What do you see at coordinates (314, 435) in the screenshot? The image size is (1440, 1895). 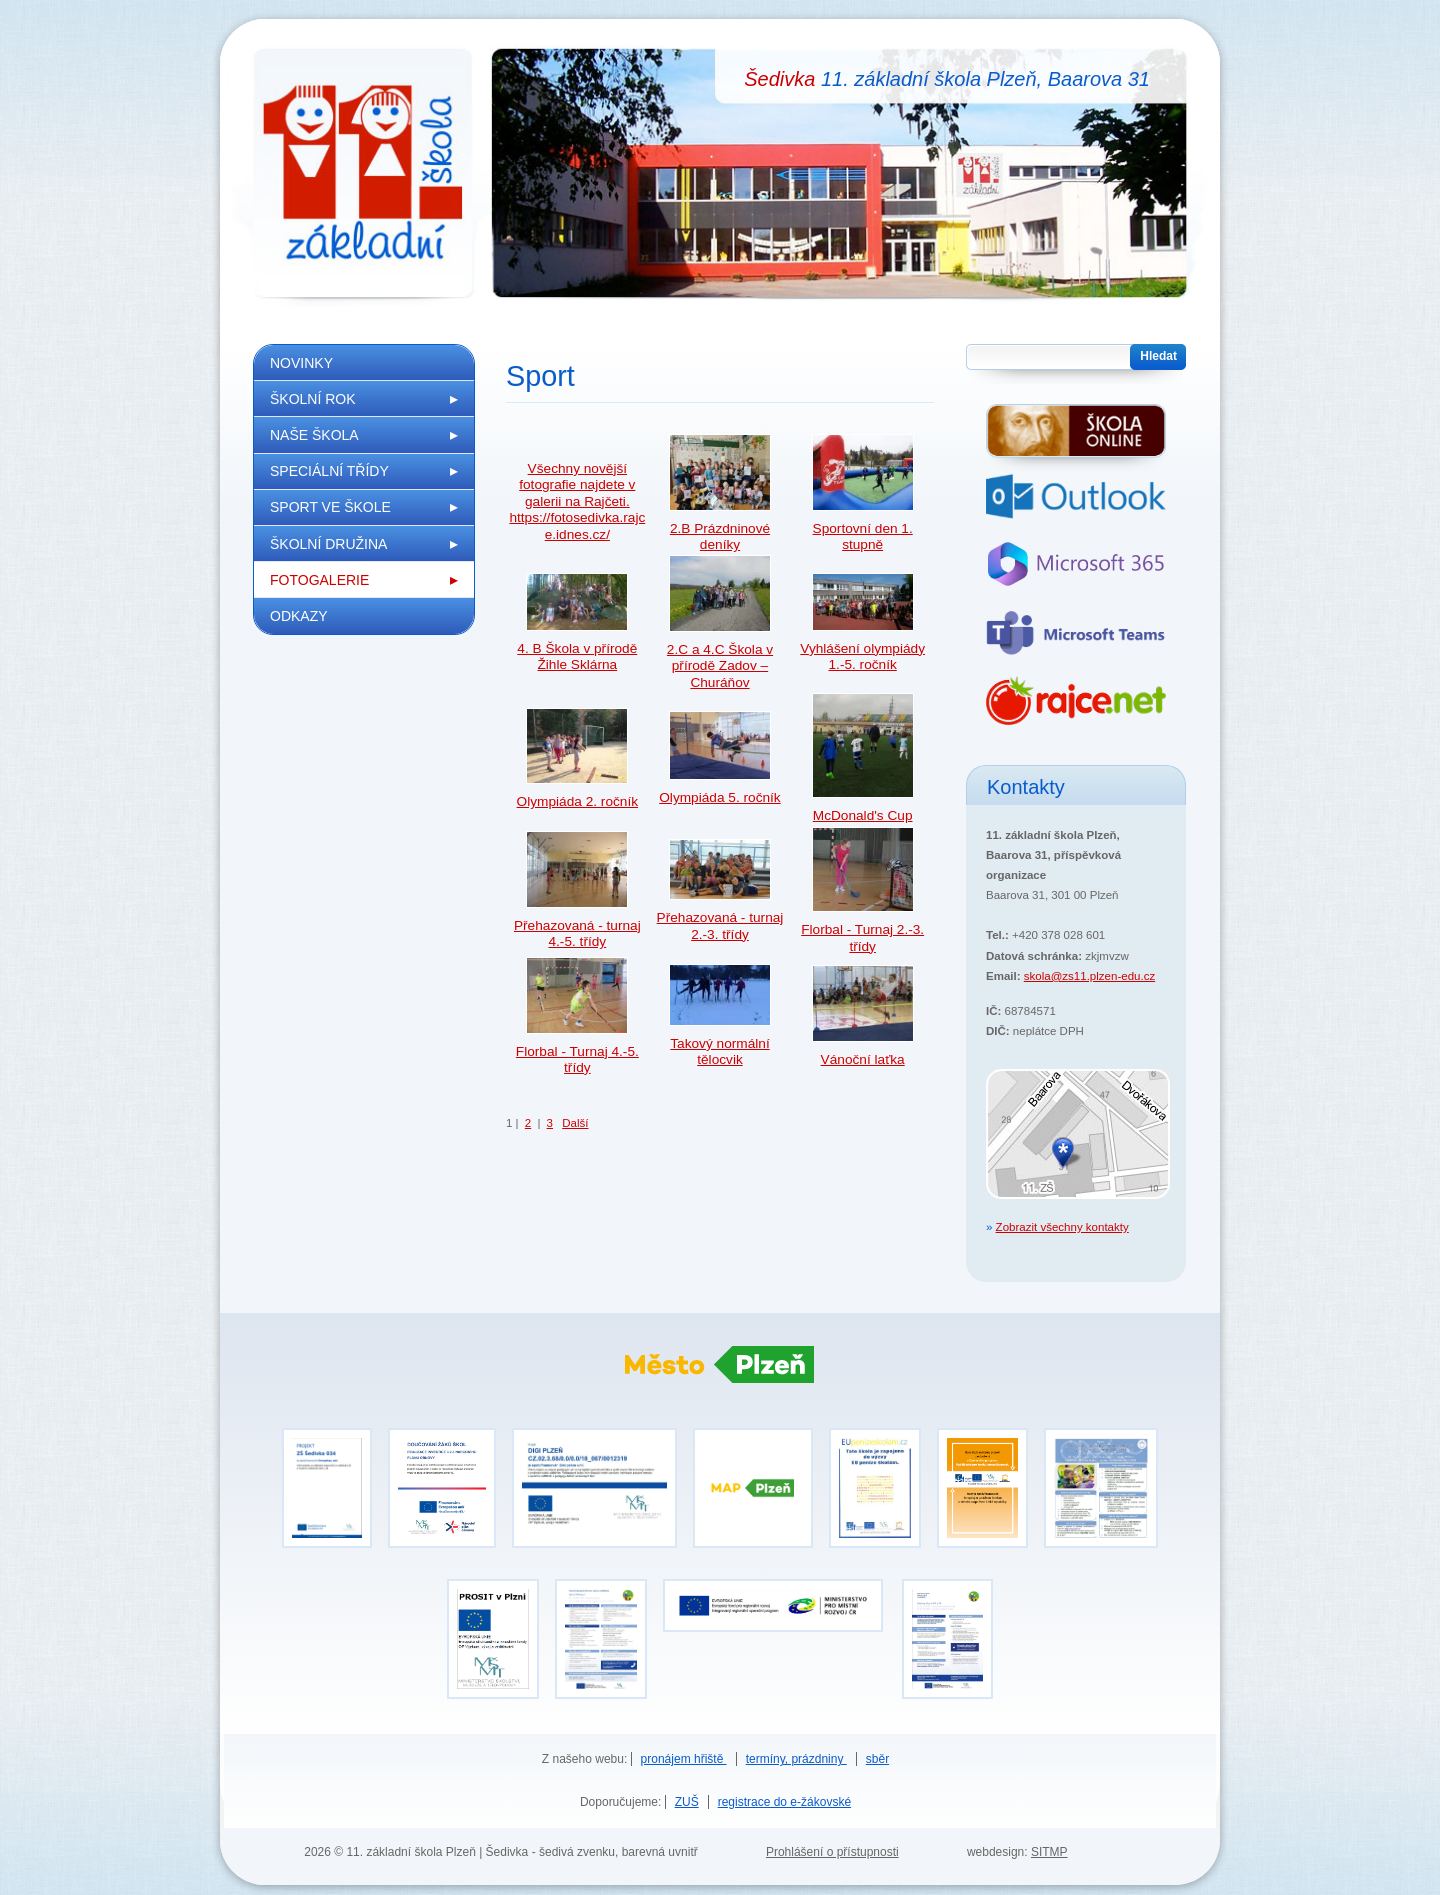 I see `Naše škola [menuitem]` at bounding box center [314, 435].